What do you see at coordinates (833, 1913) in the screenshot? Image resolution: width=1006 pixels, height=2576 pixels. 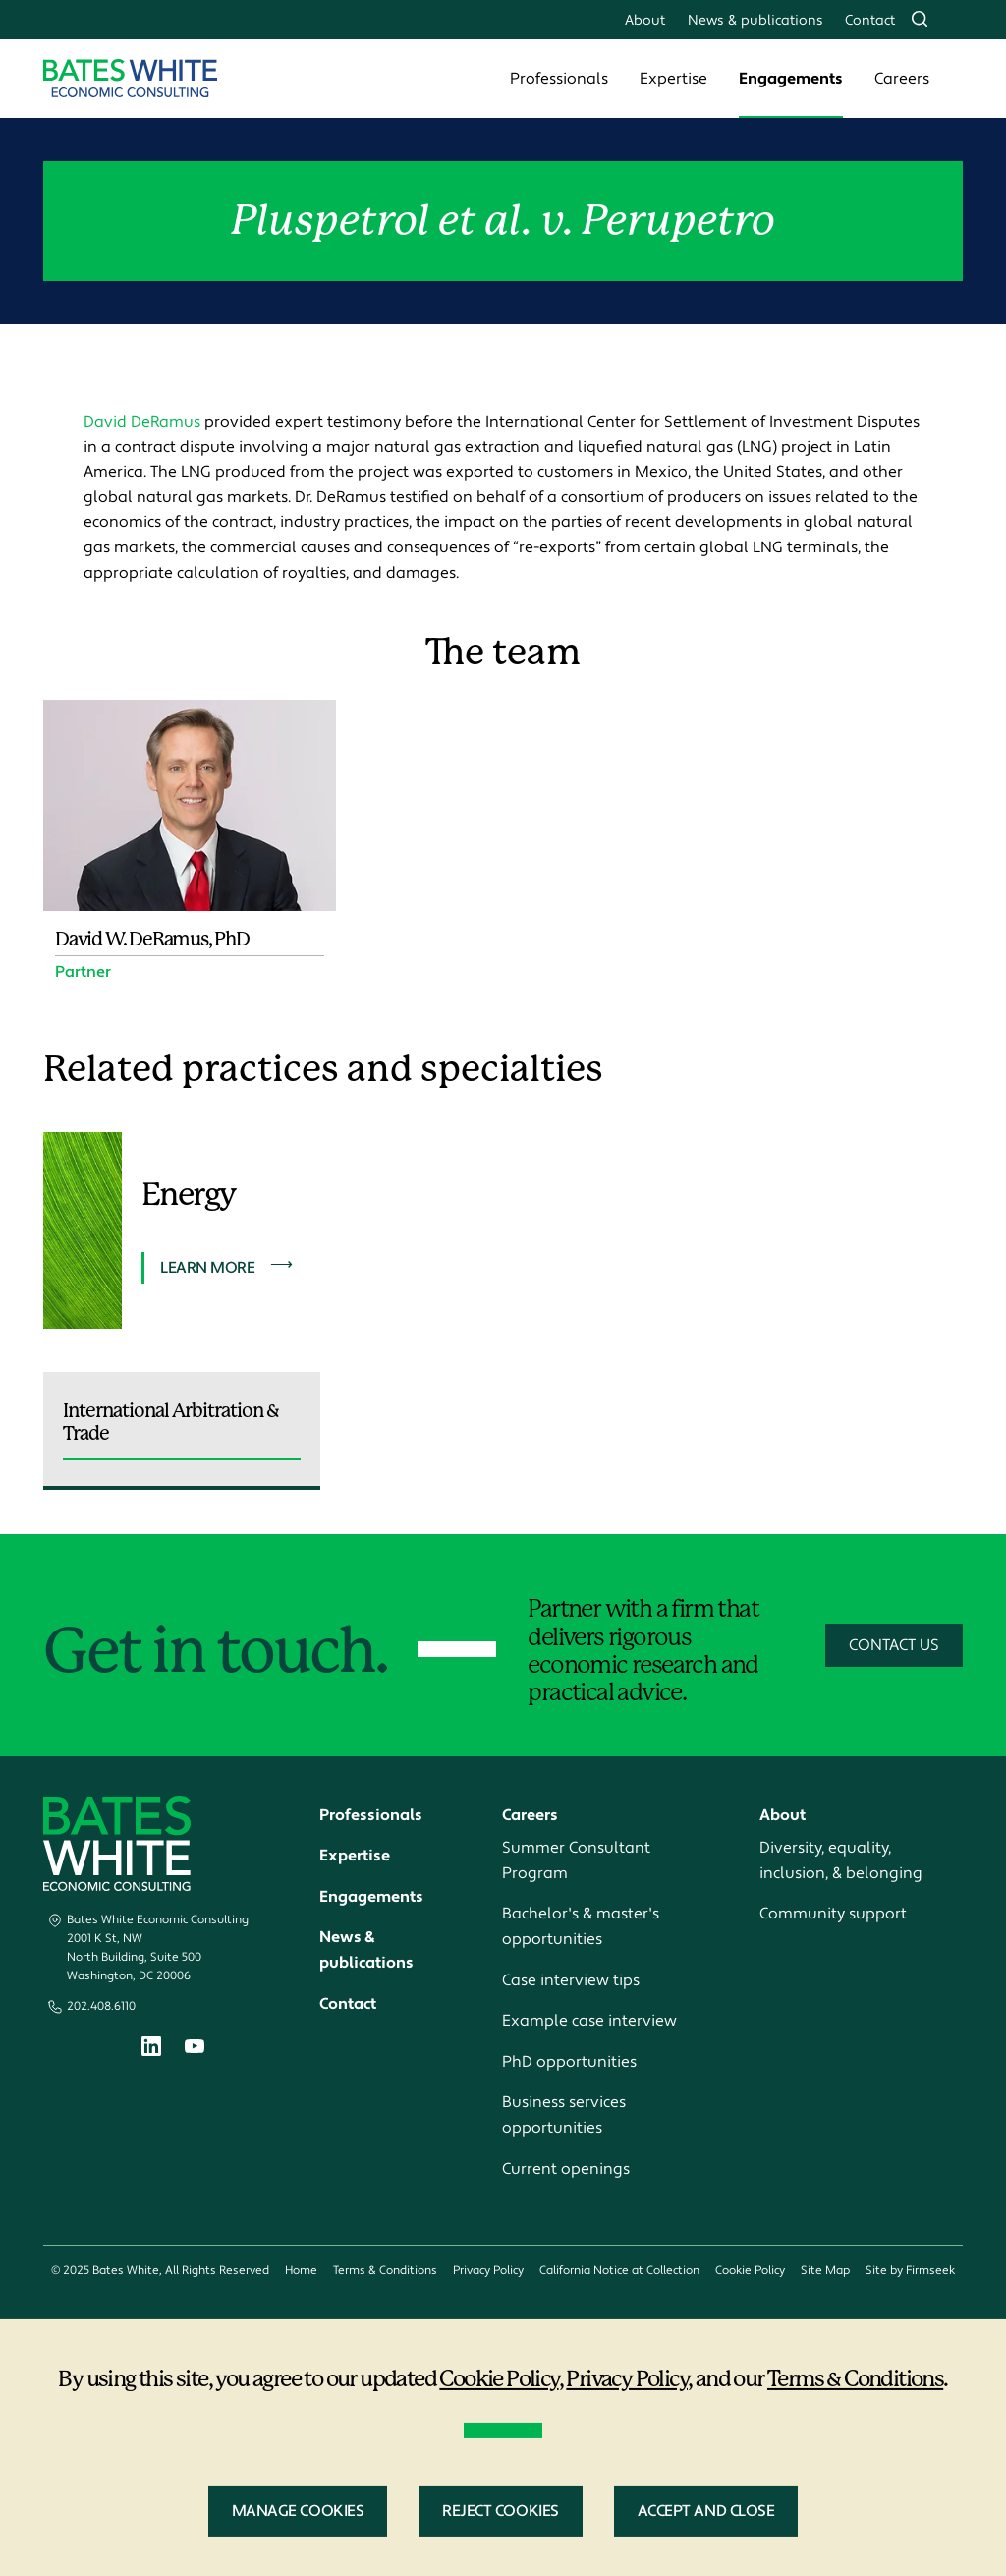 I see `Community support` at bounding box center [833, 1913].